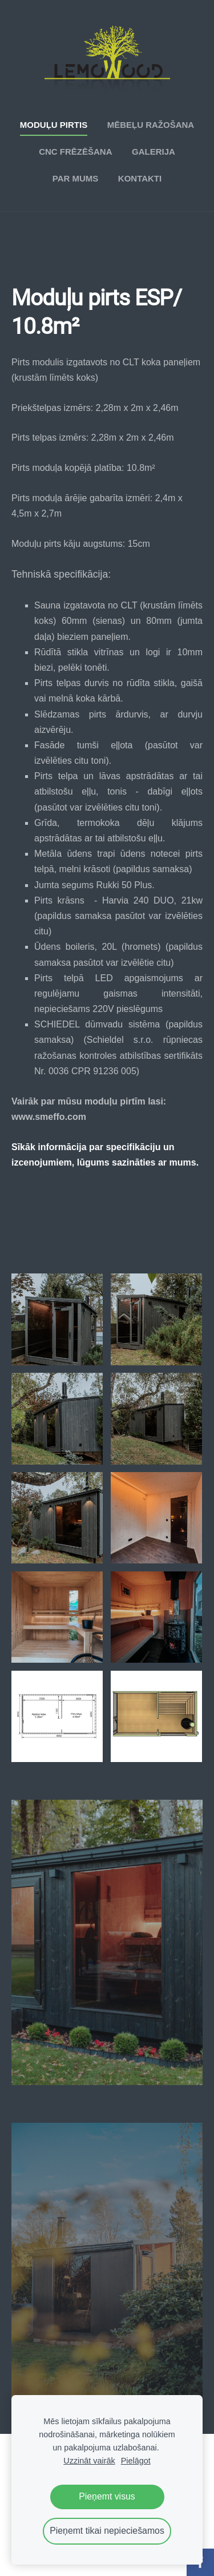 This screenshot has height=2576, width=214. Describe the element at coordinates (53, 125) in the screenshot. I see `Moduļu pirtis [menuitem]` at that location.